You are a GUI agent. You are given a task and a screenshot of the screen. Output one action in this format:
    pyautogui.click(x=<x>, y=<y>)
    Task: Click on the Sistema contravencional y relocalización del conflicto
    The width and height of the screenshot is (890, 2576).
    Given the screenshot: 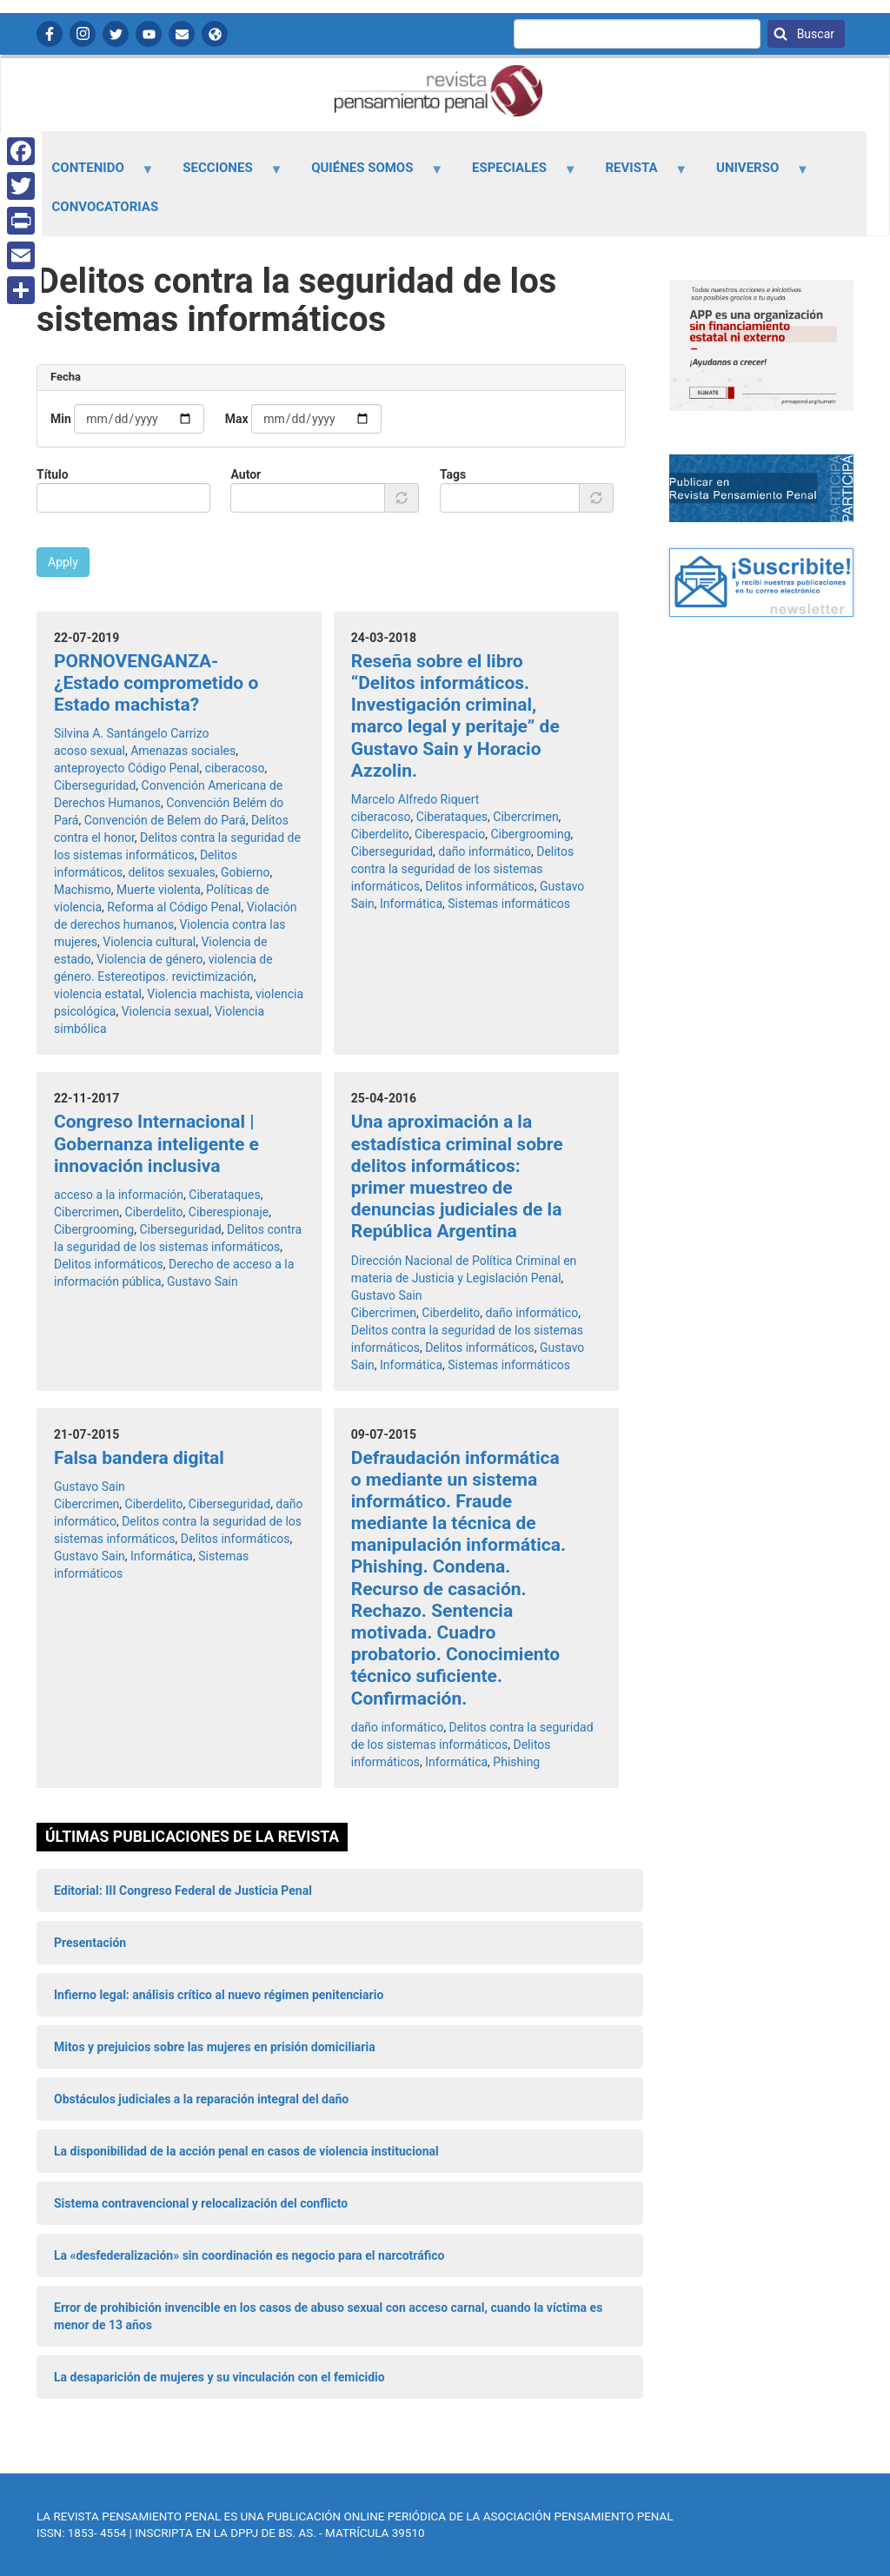 What is the action you would take?
    pyautogui.click(x=201, y=2203)
    